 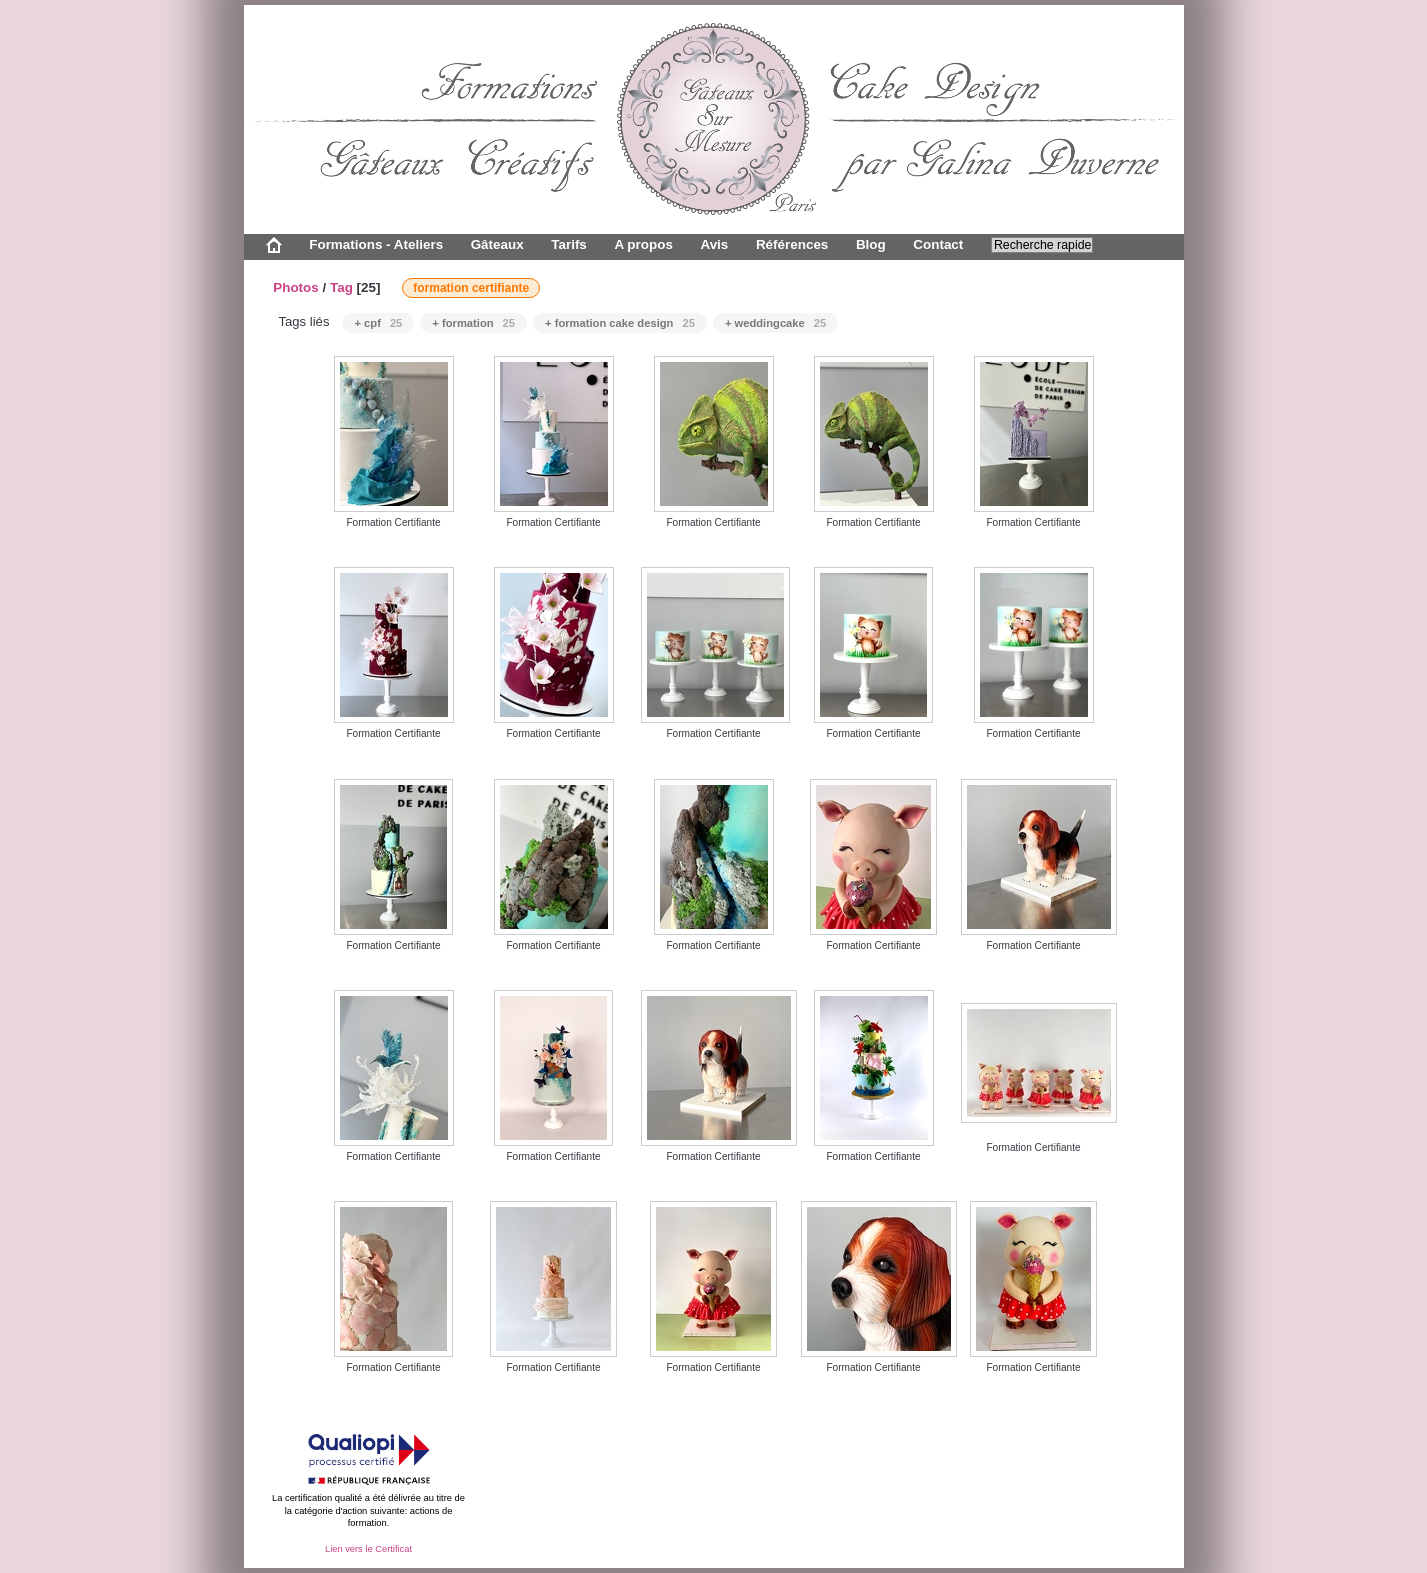 What do you see at coordinates (378, 323) in the screenshot?
I see `+ cpf` at bounding box center [378, 323].